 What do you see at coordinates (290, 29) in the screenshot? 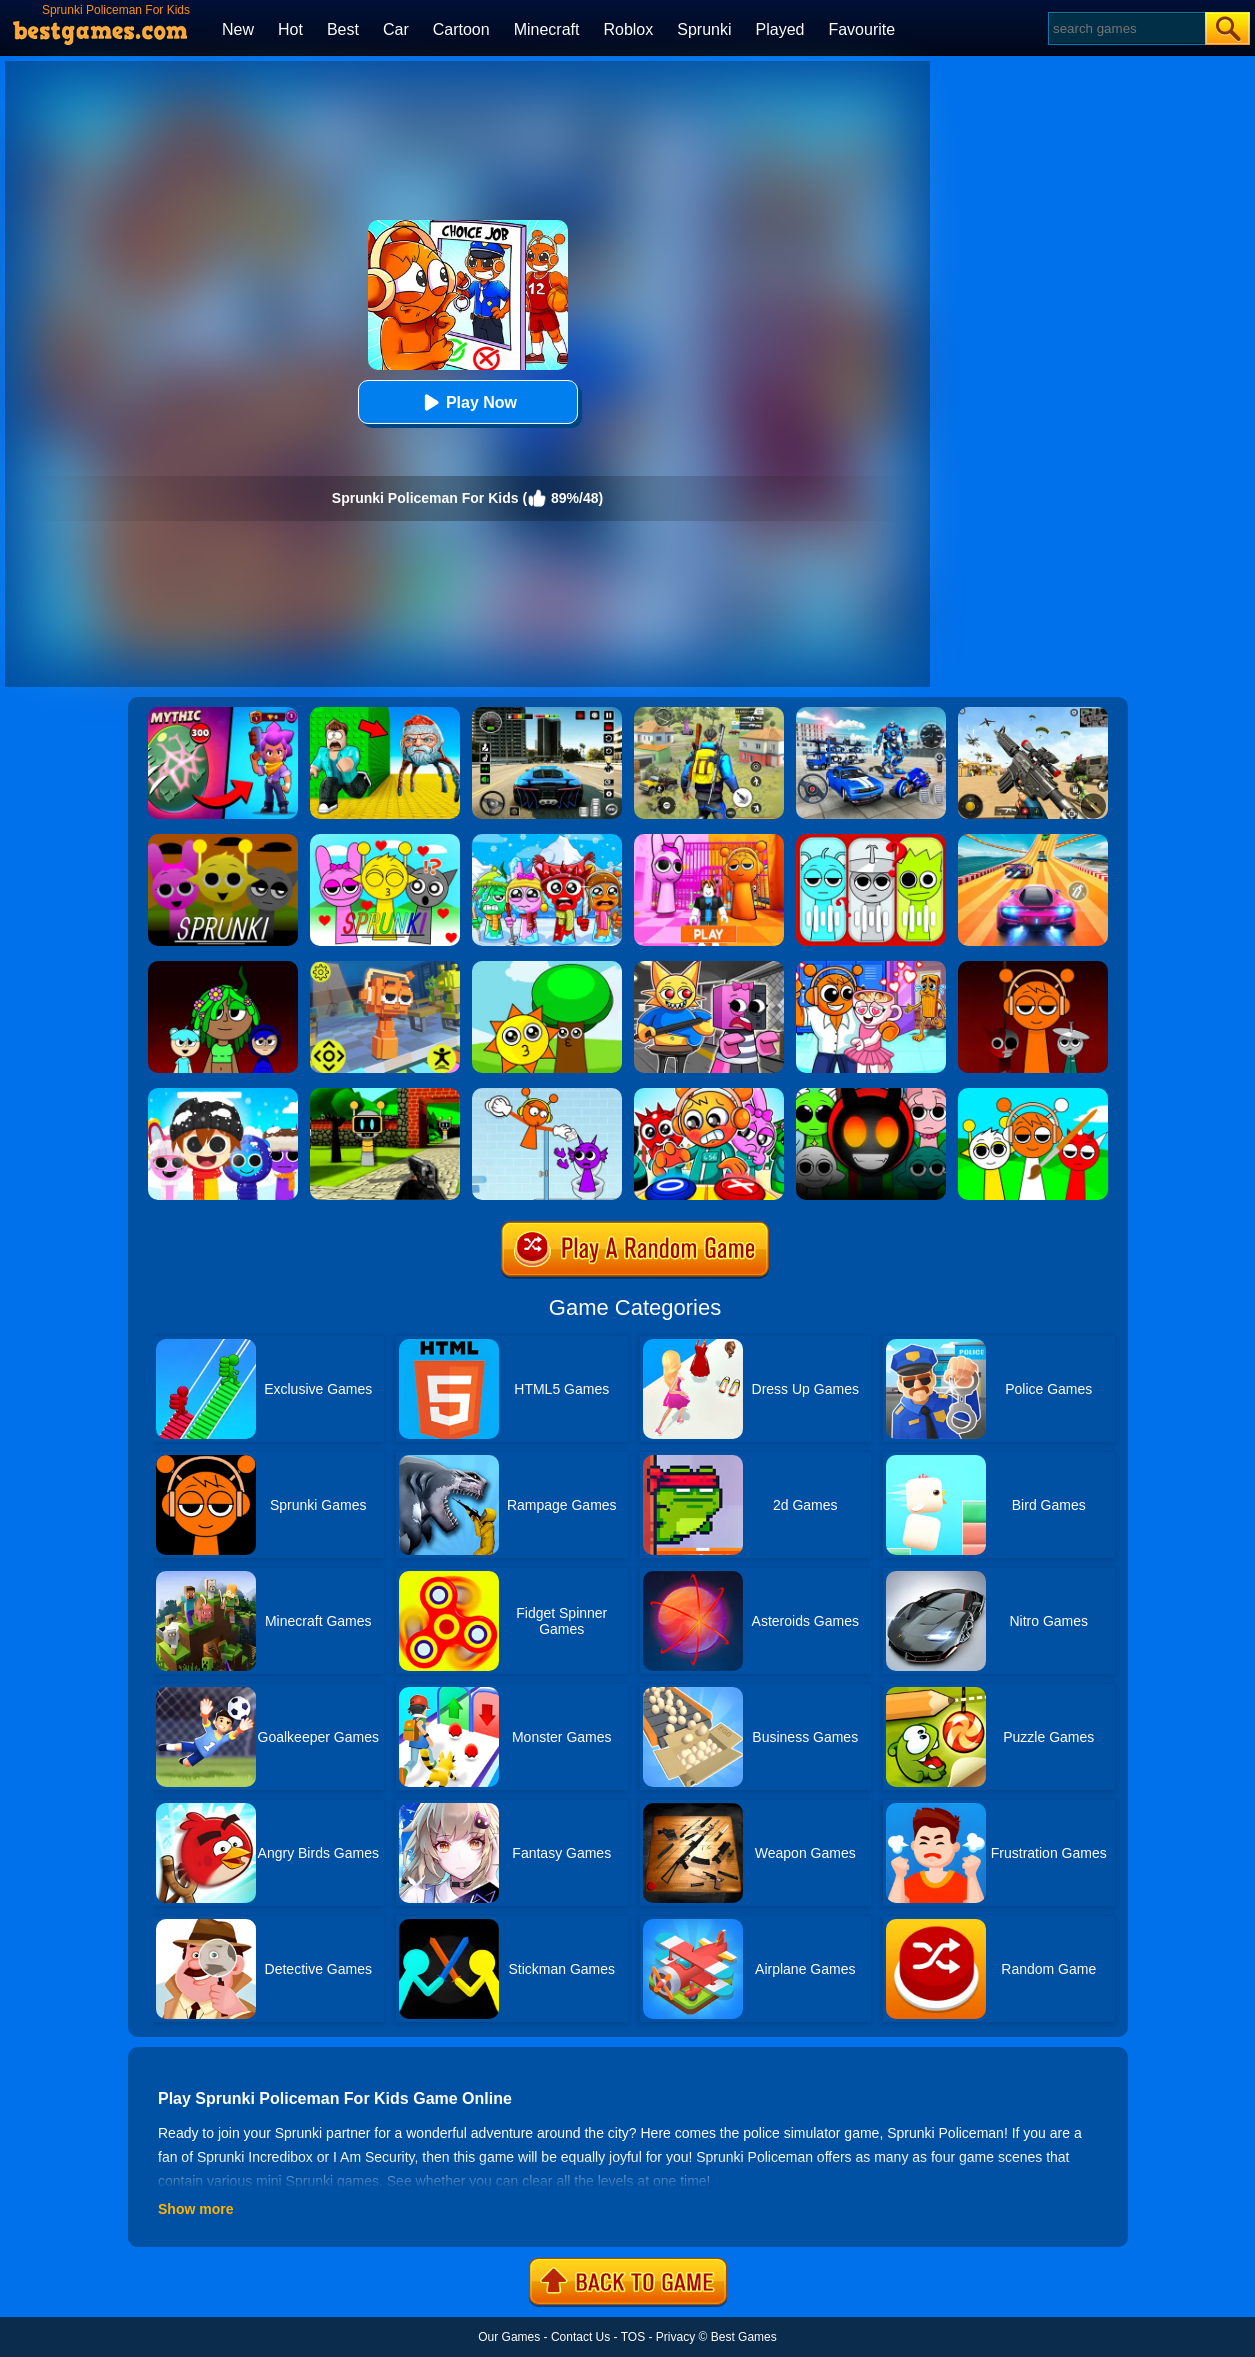
I see `Hot` at bounding box center [290, 29].